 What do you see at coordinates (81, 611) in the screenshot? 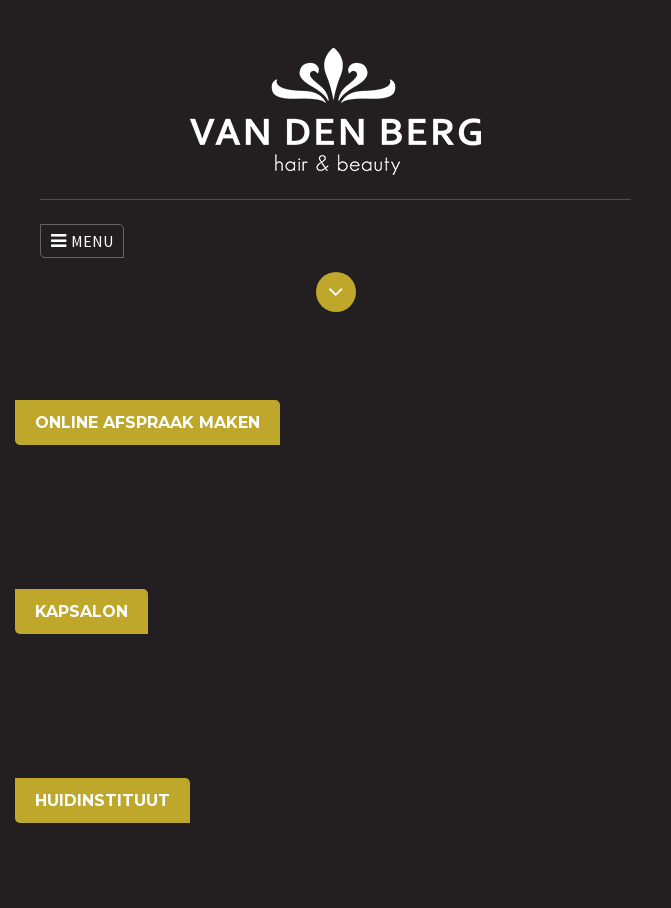
I see `KAPSALON` at bounding box center [81, 611].